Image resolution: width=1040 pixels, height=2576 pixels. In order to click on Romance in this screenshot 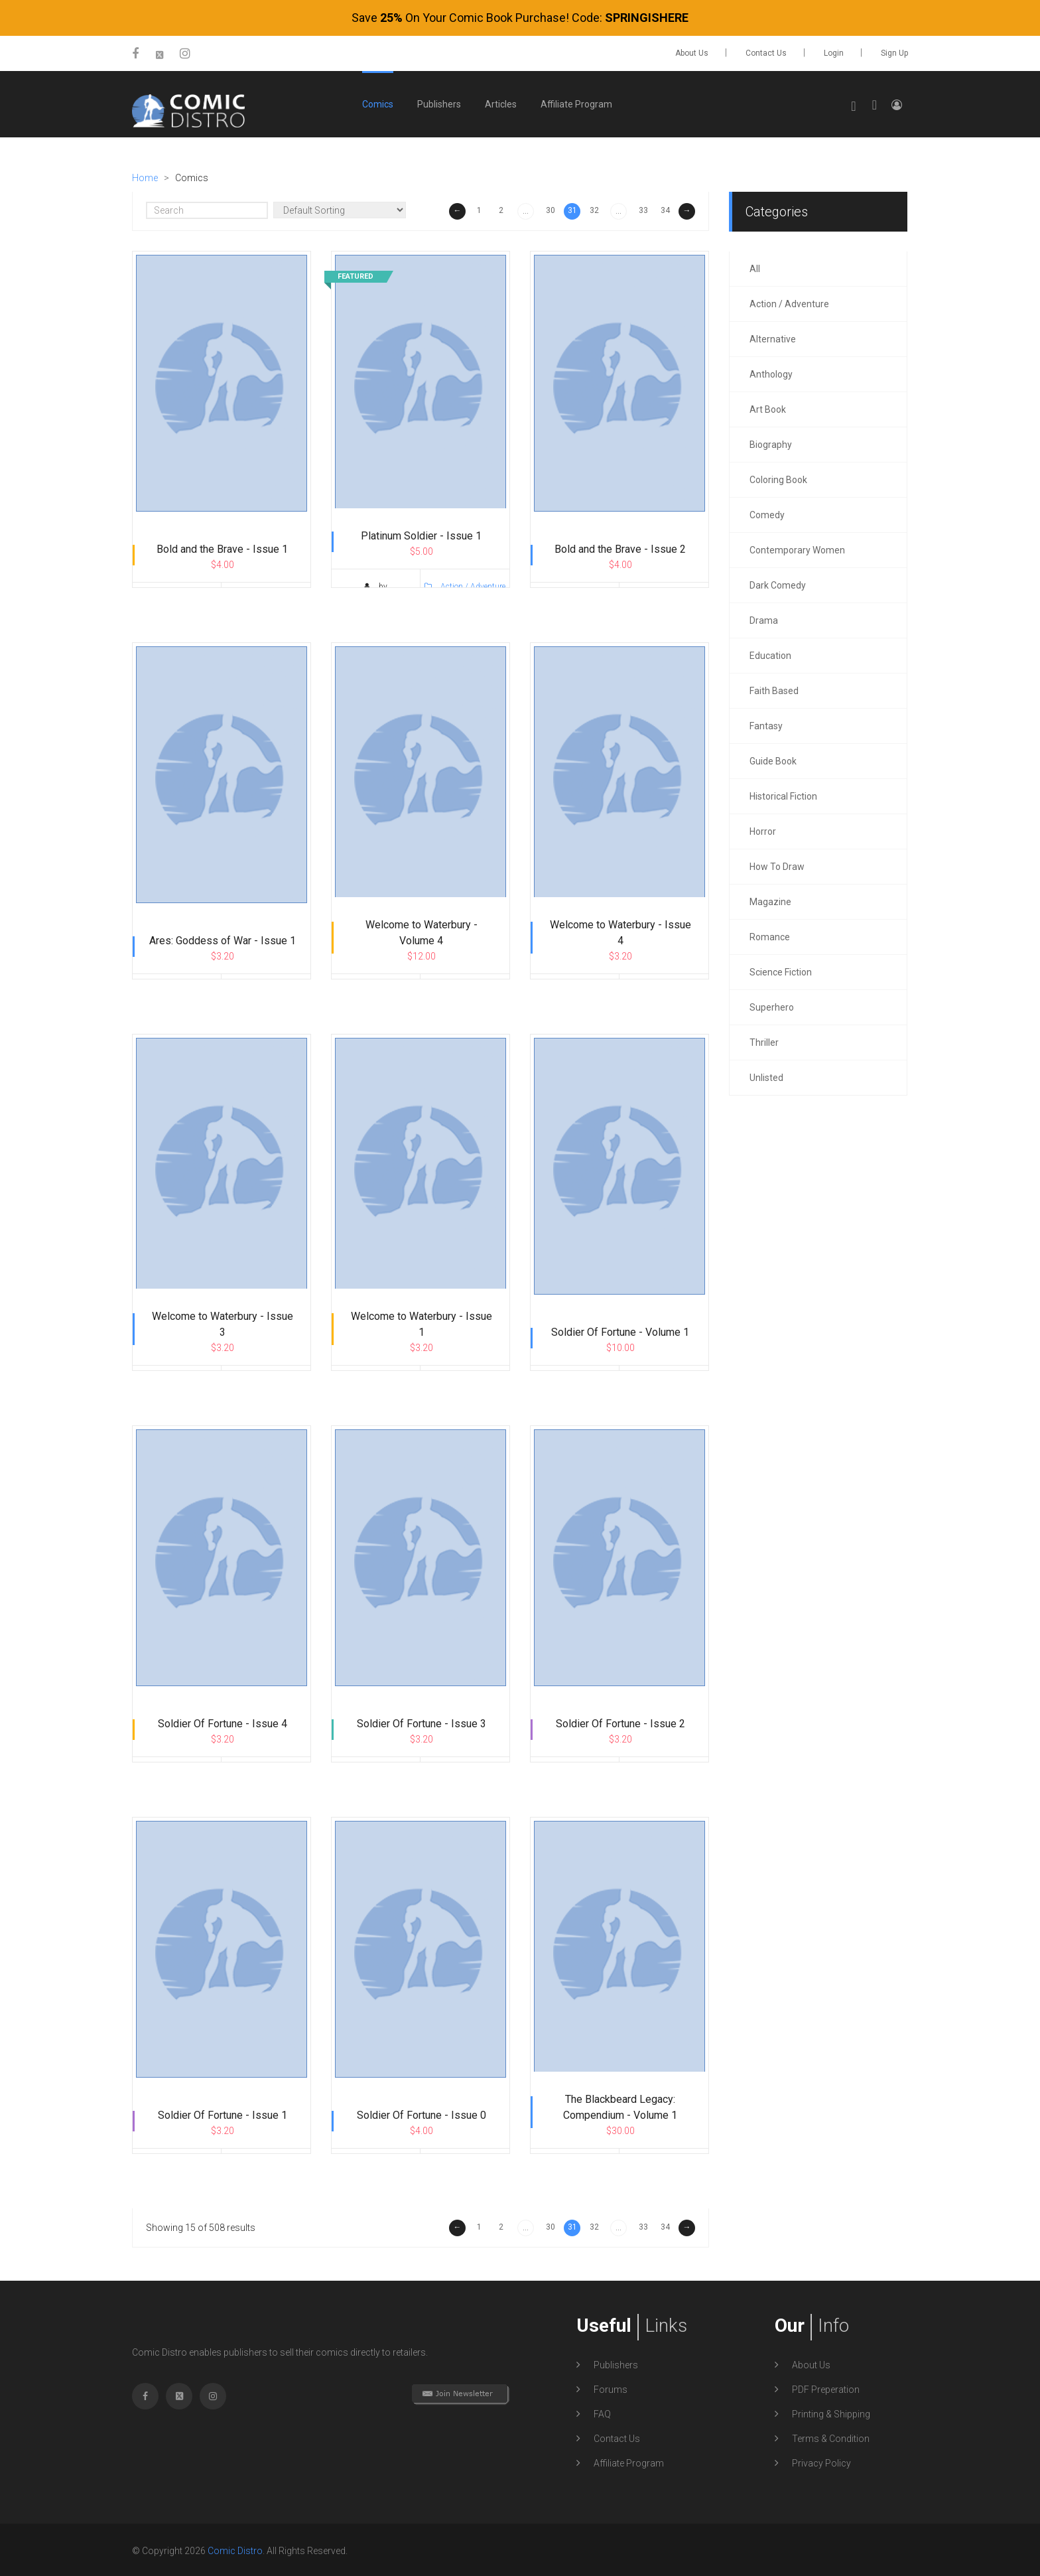, I will do `click(769, 935)`.